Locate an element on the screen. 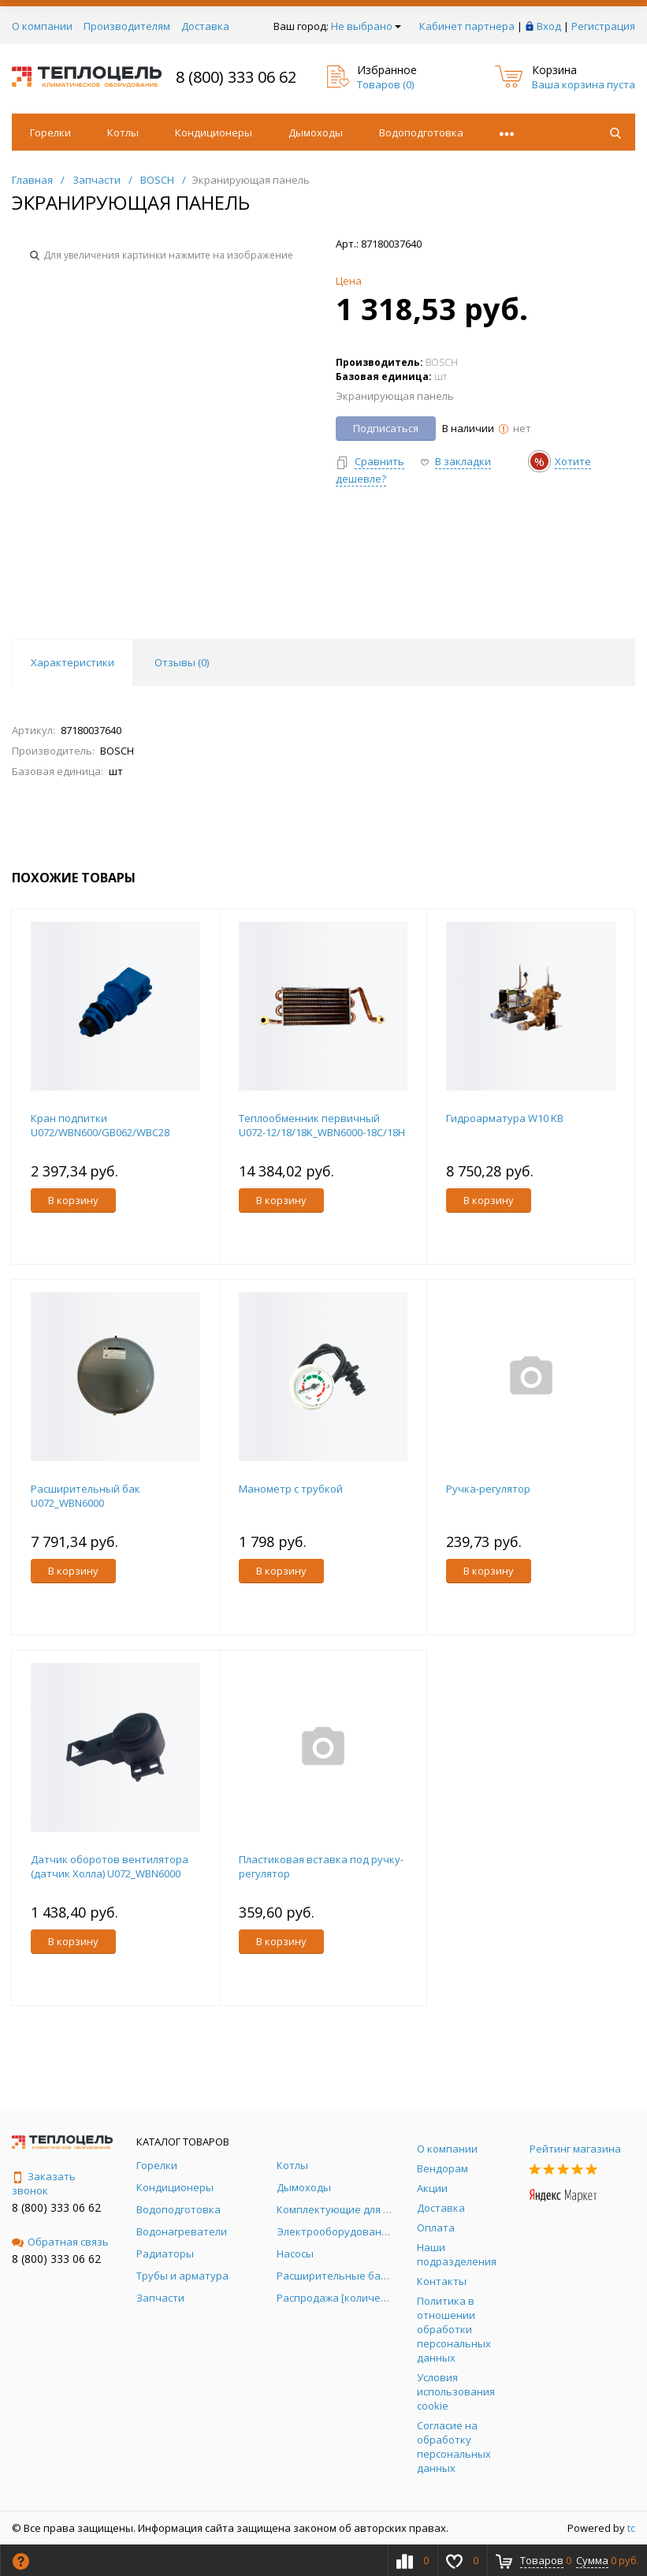  Не выбрано is located at coordinates (366, 26).